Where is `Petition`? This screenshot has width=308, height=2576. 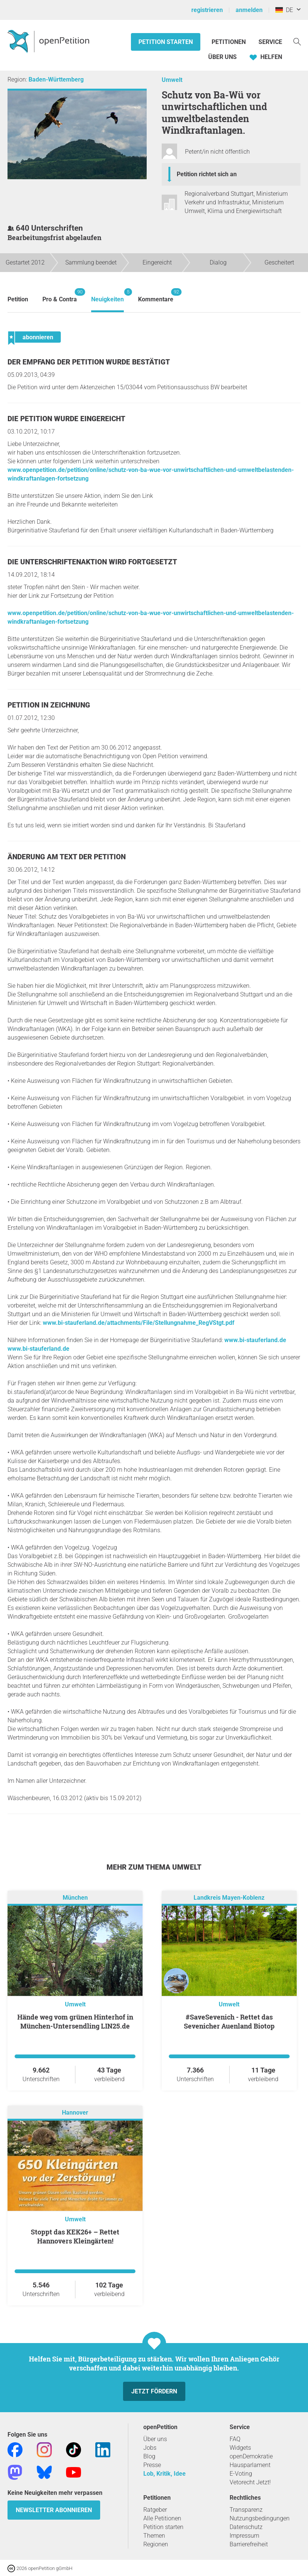 Petition is located at coordinates (18, 299).